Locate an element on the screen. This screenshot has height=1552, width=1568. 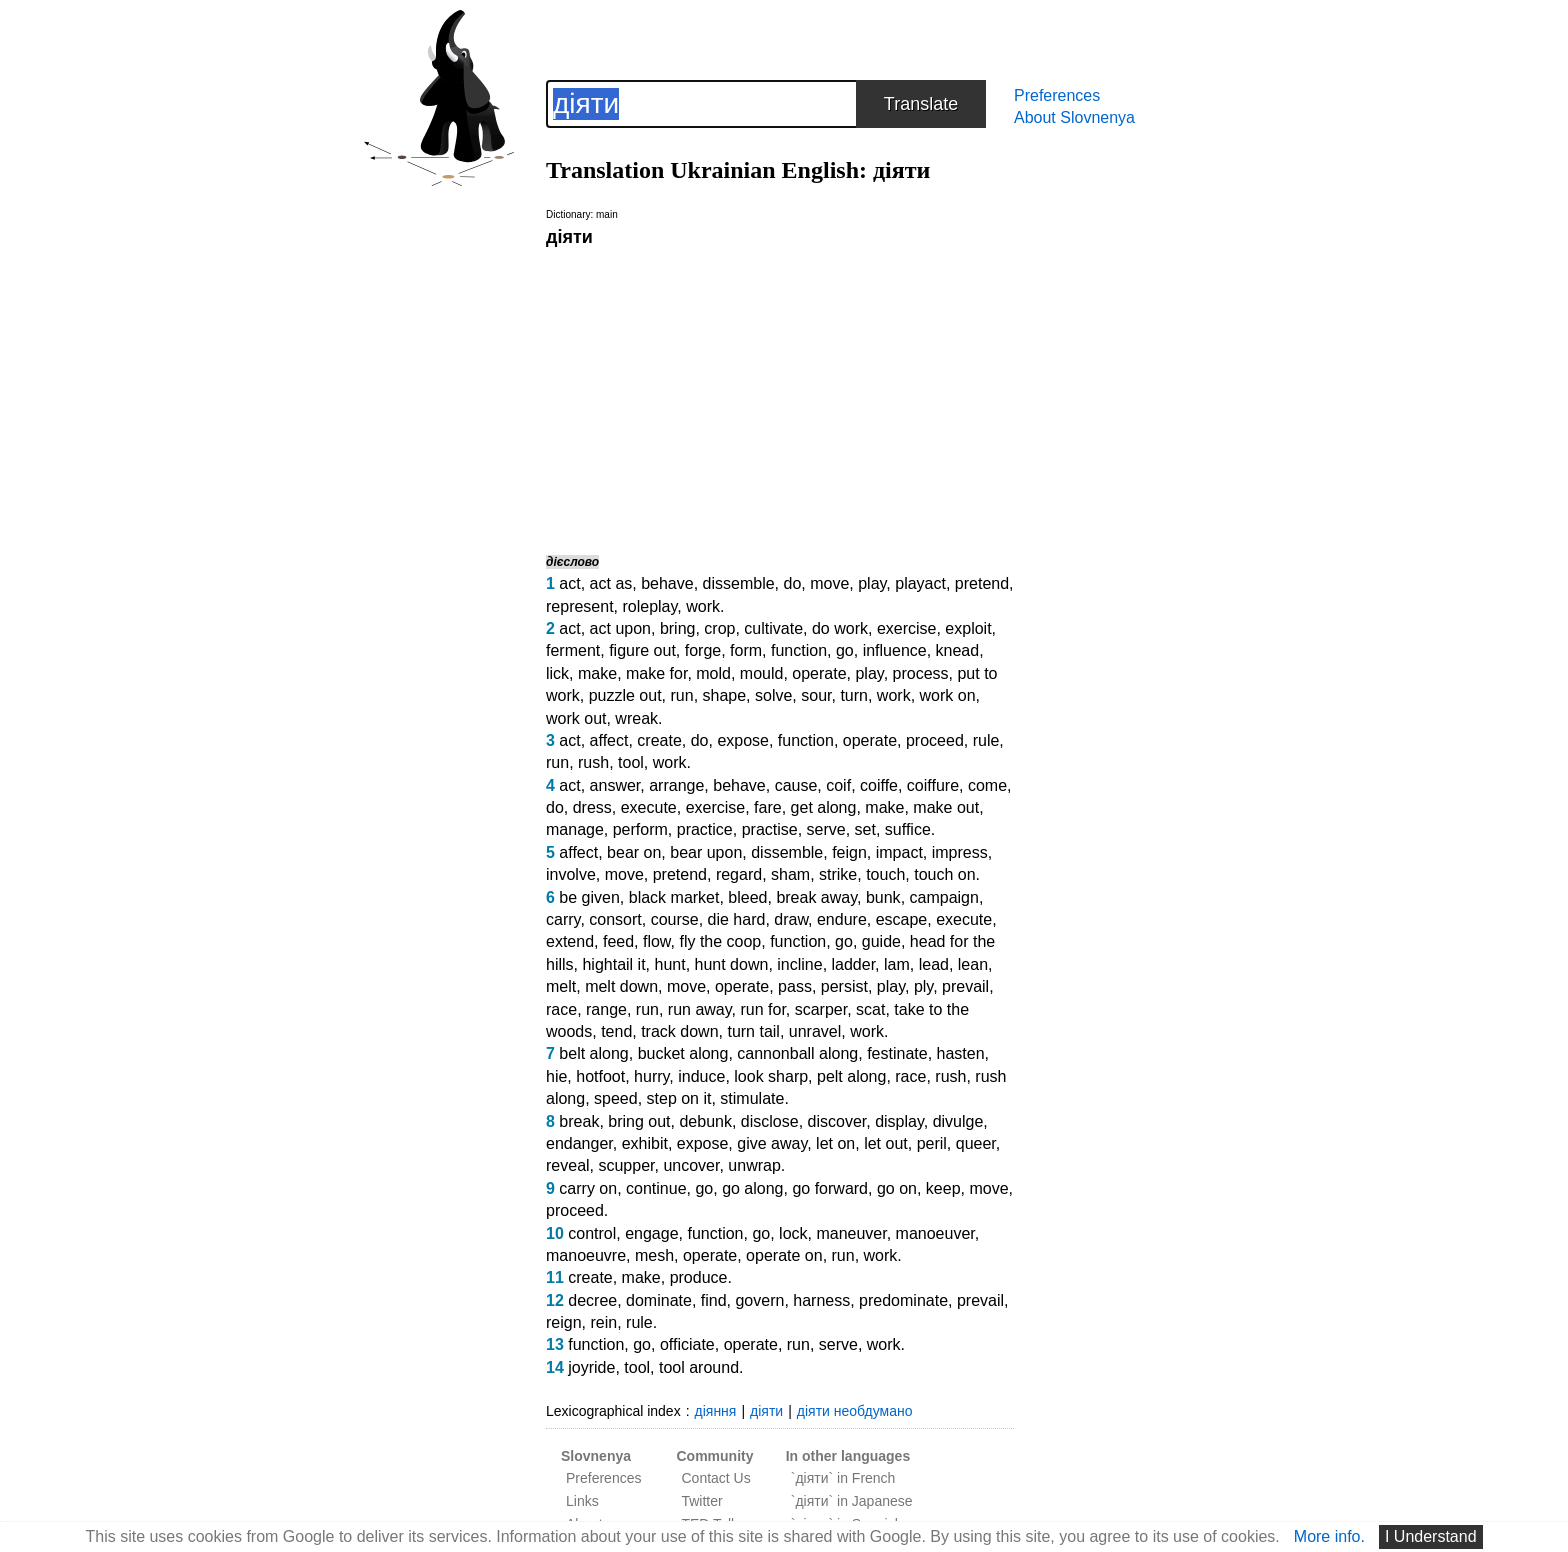
do work is located at coordinates (840, 628).